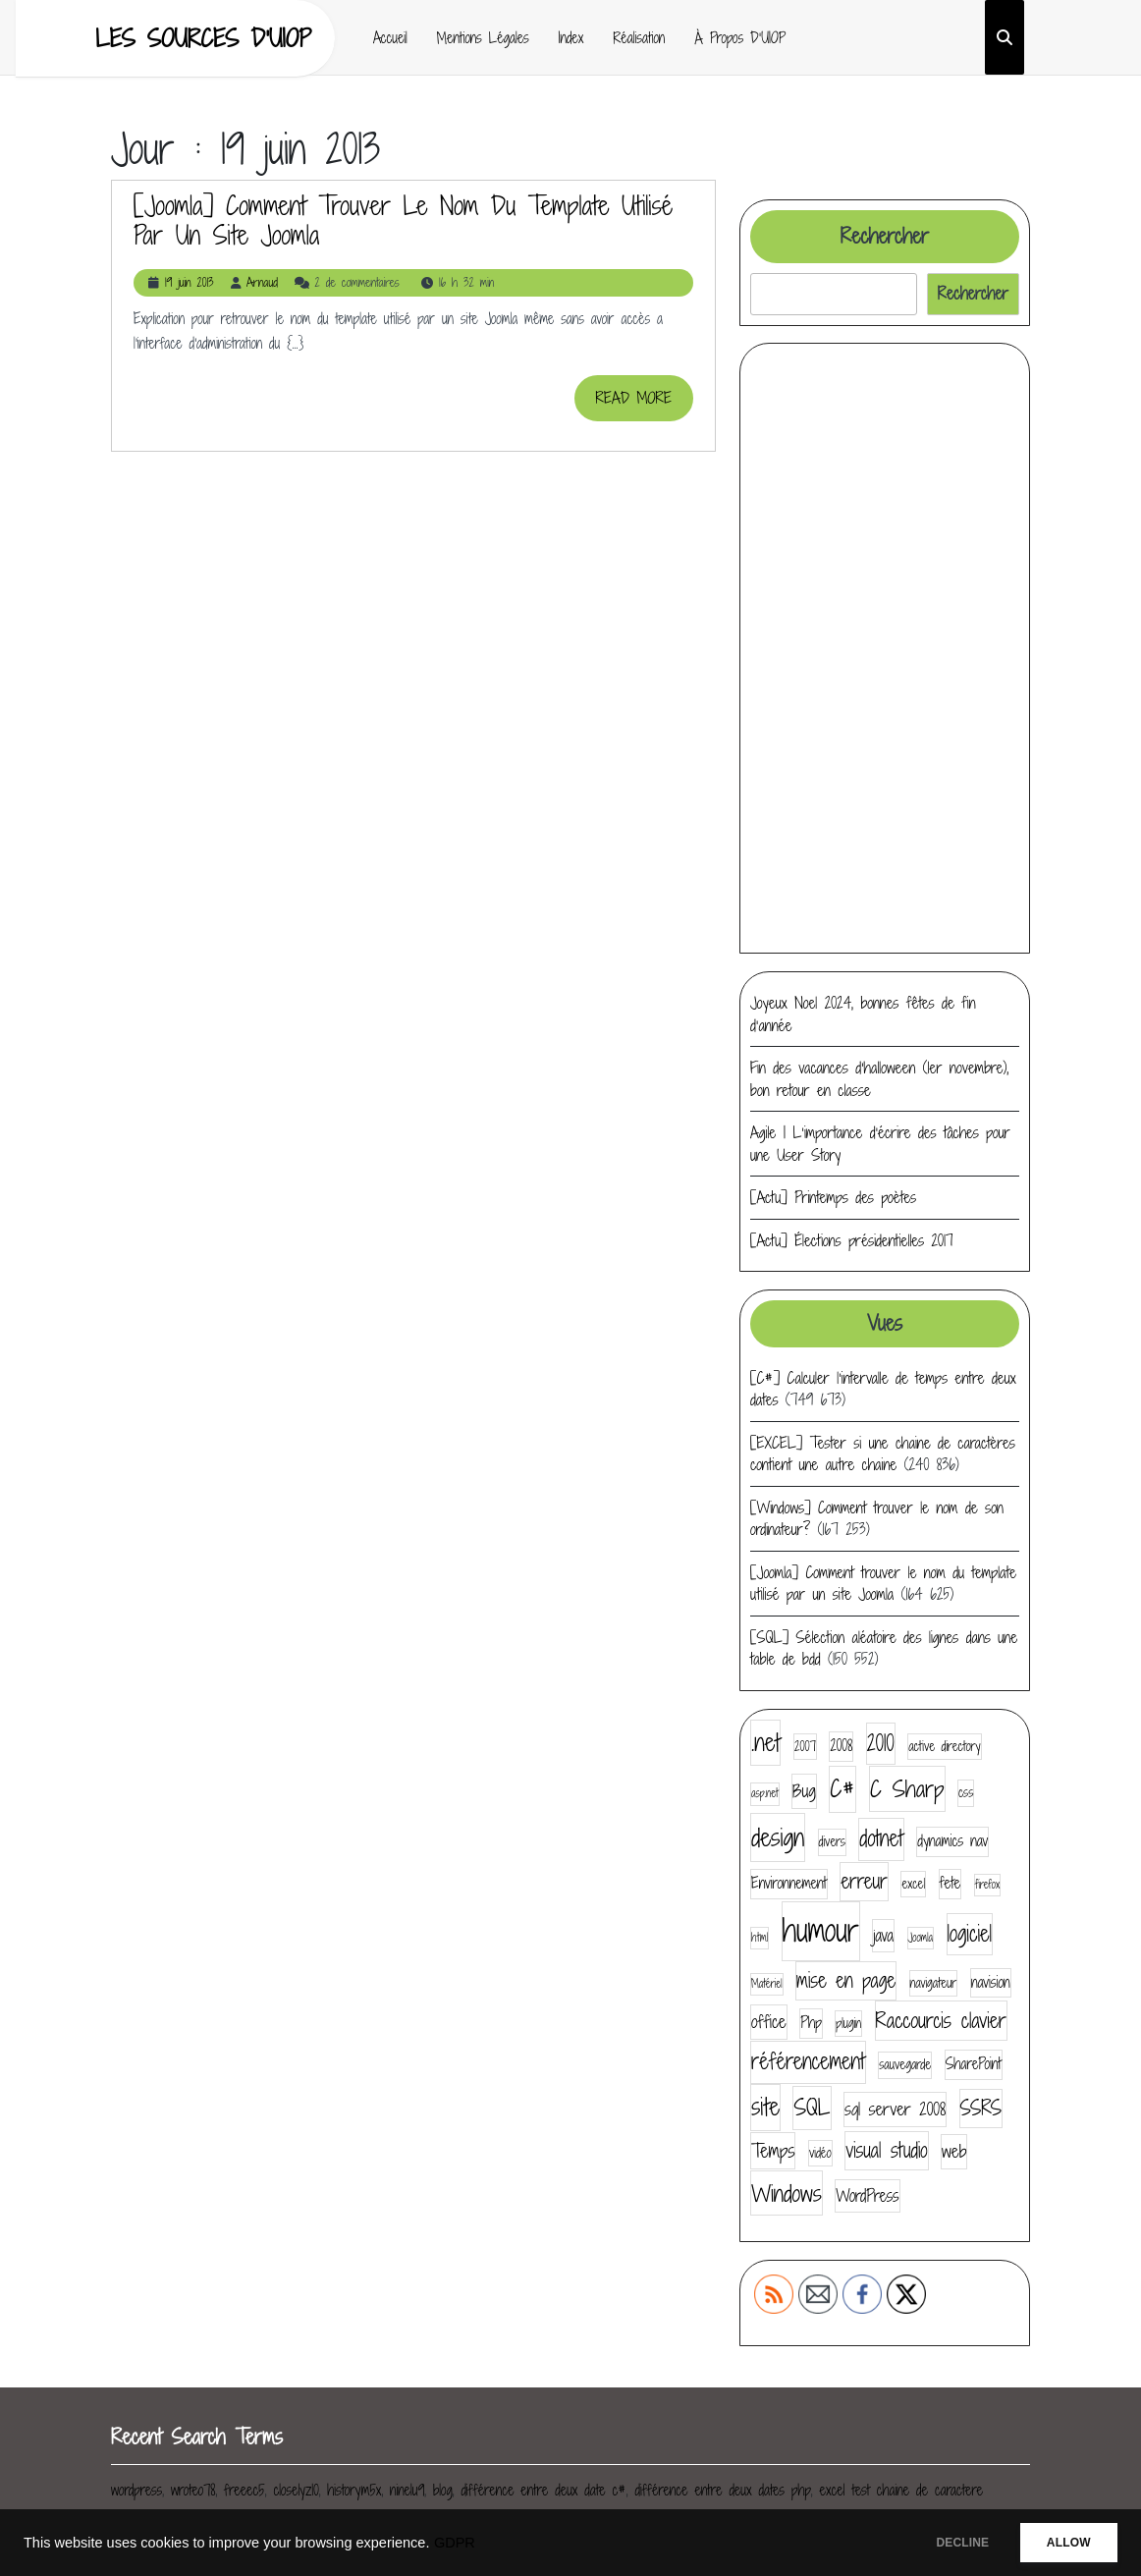  I want to click on css [css (4 éléments)], so click(965, 1792).